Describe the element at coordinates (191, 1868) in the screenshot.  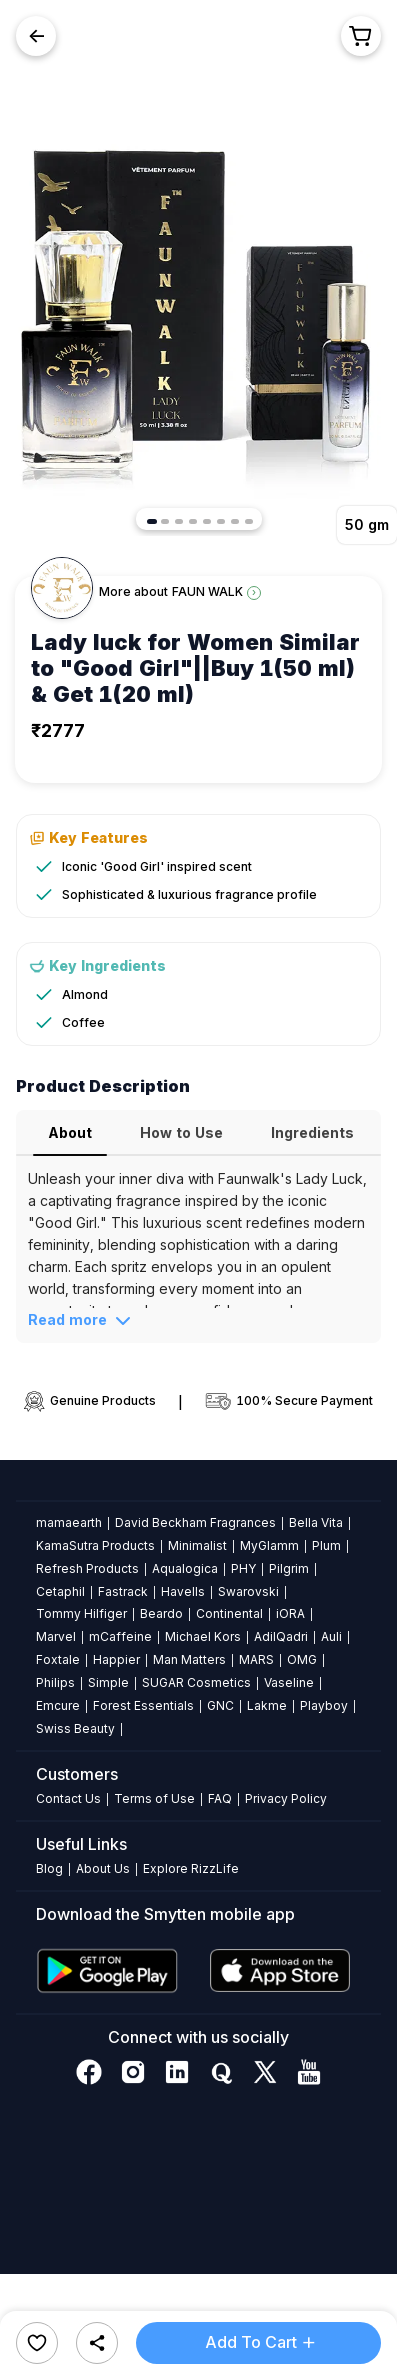
I see `Explore RizzLife` at that location.